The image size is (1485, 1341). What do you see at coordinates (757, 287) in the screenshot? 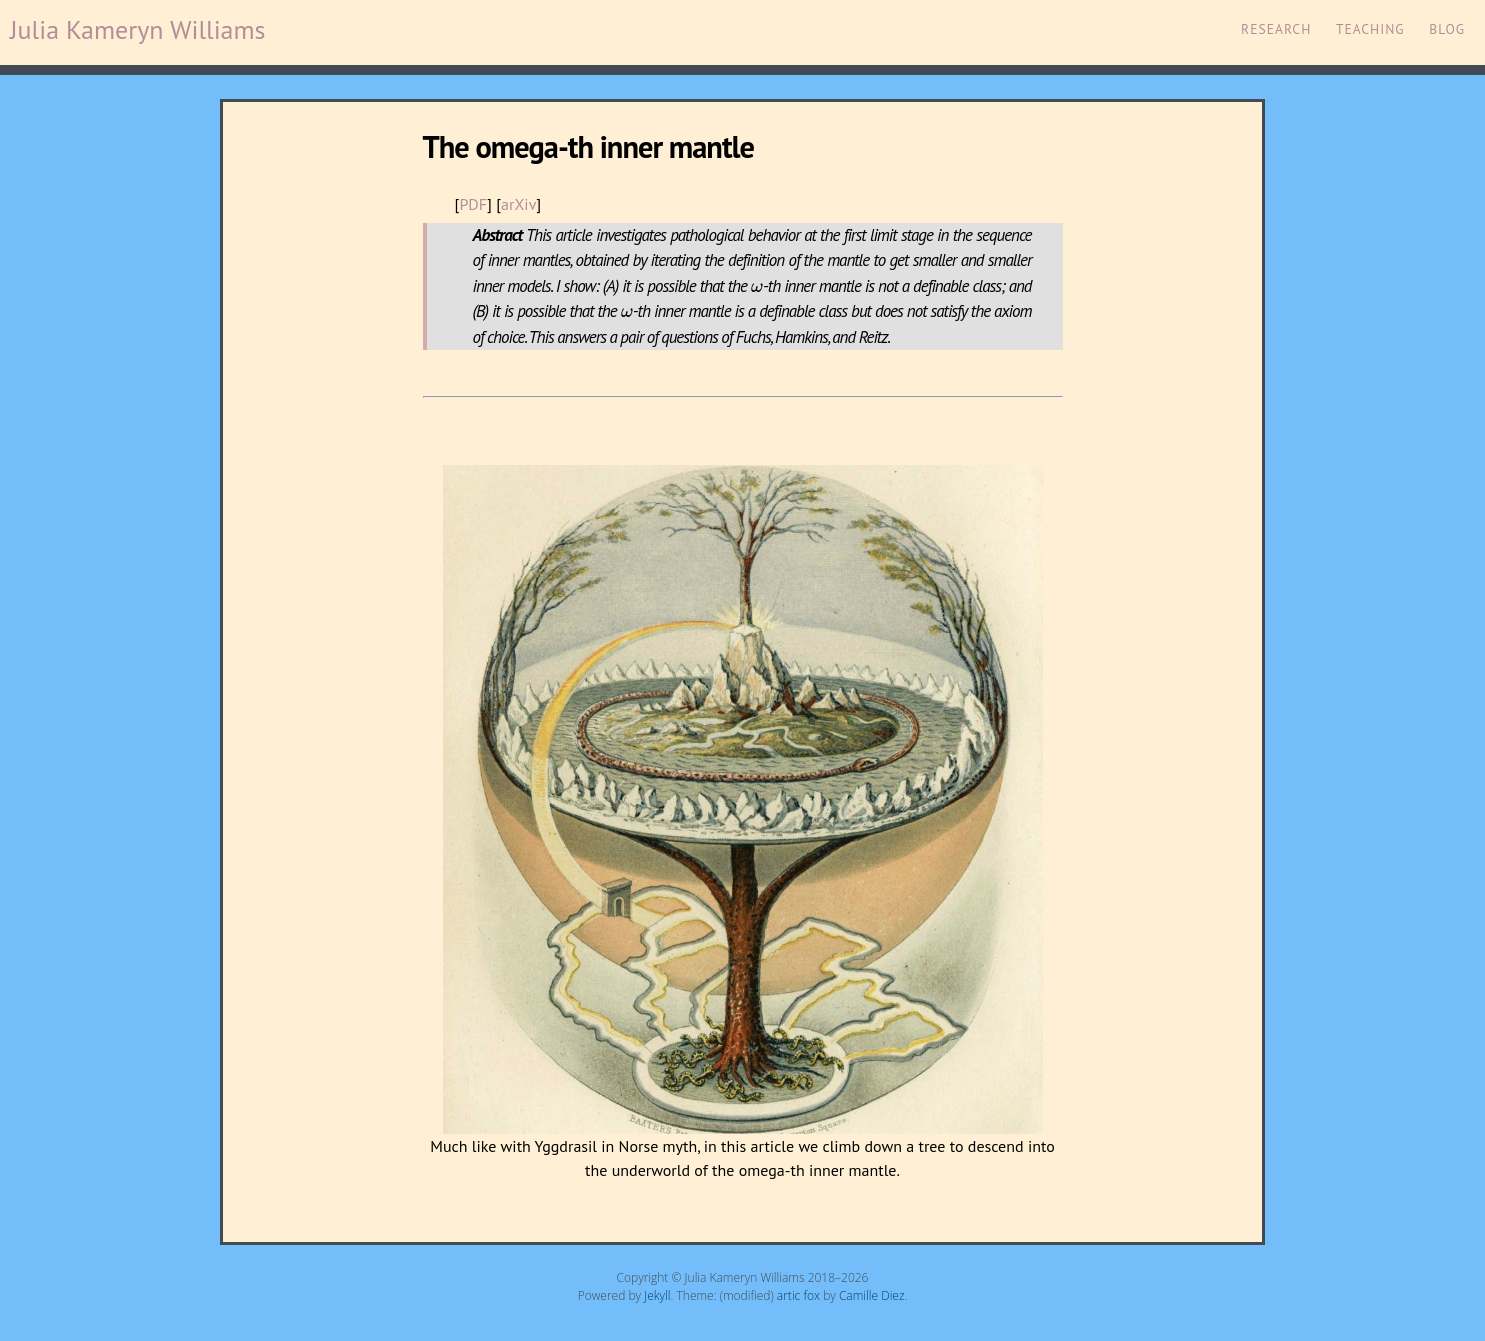
I see `[presentation]` at bounding box center [757, 287].